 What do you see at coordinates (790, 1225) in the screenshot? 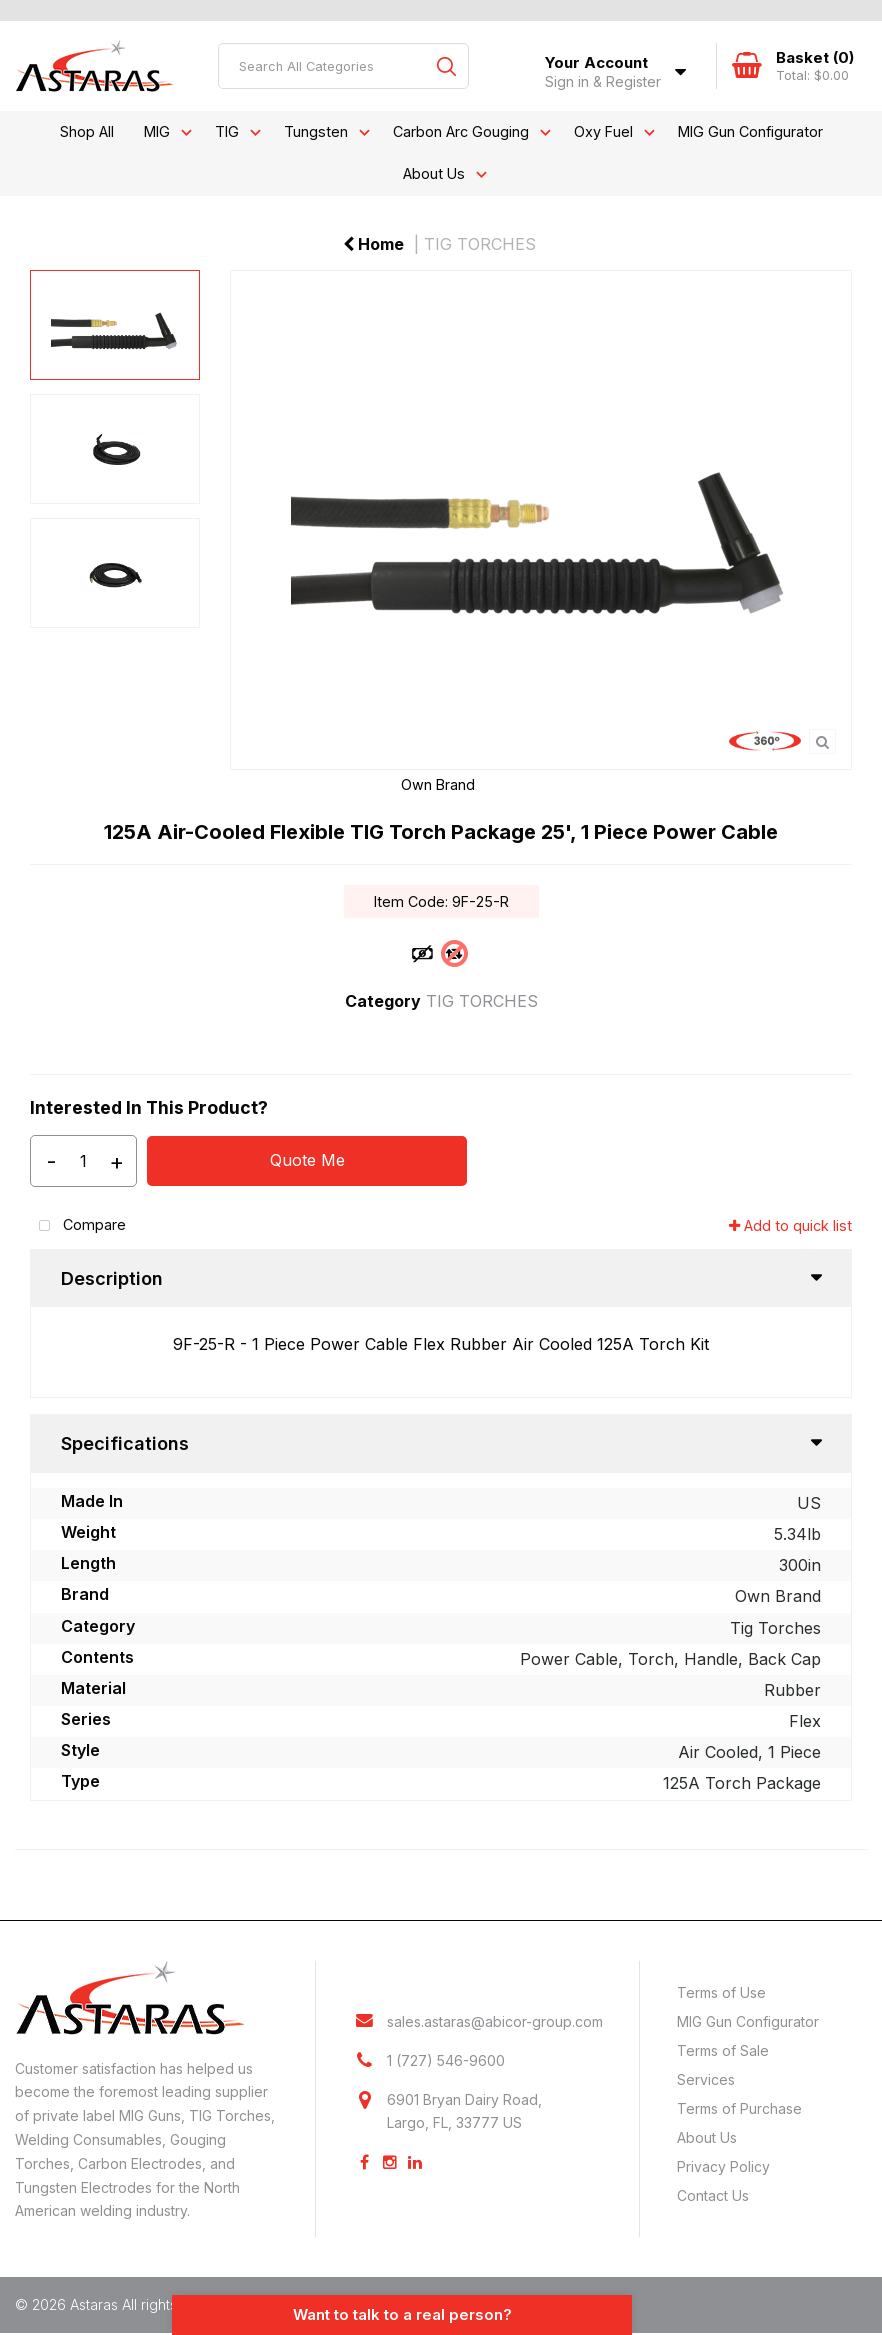
I see `Add to quick list` at bounding box center [790, 1225].